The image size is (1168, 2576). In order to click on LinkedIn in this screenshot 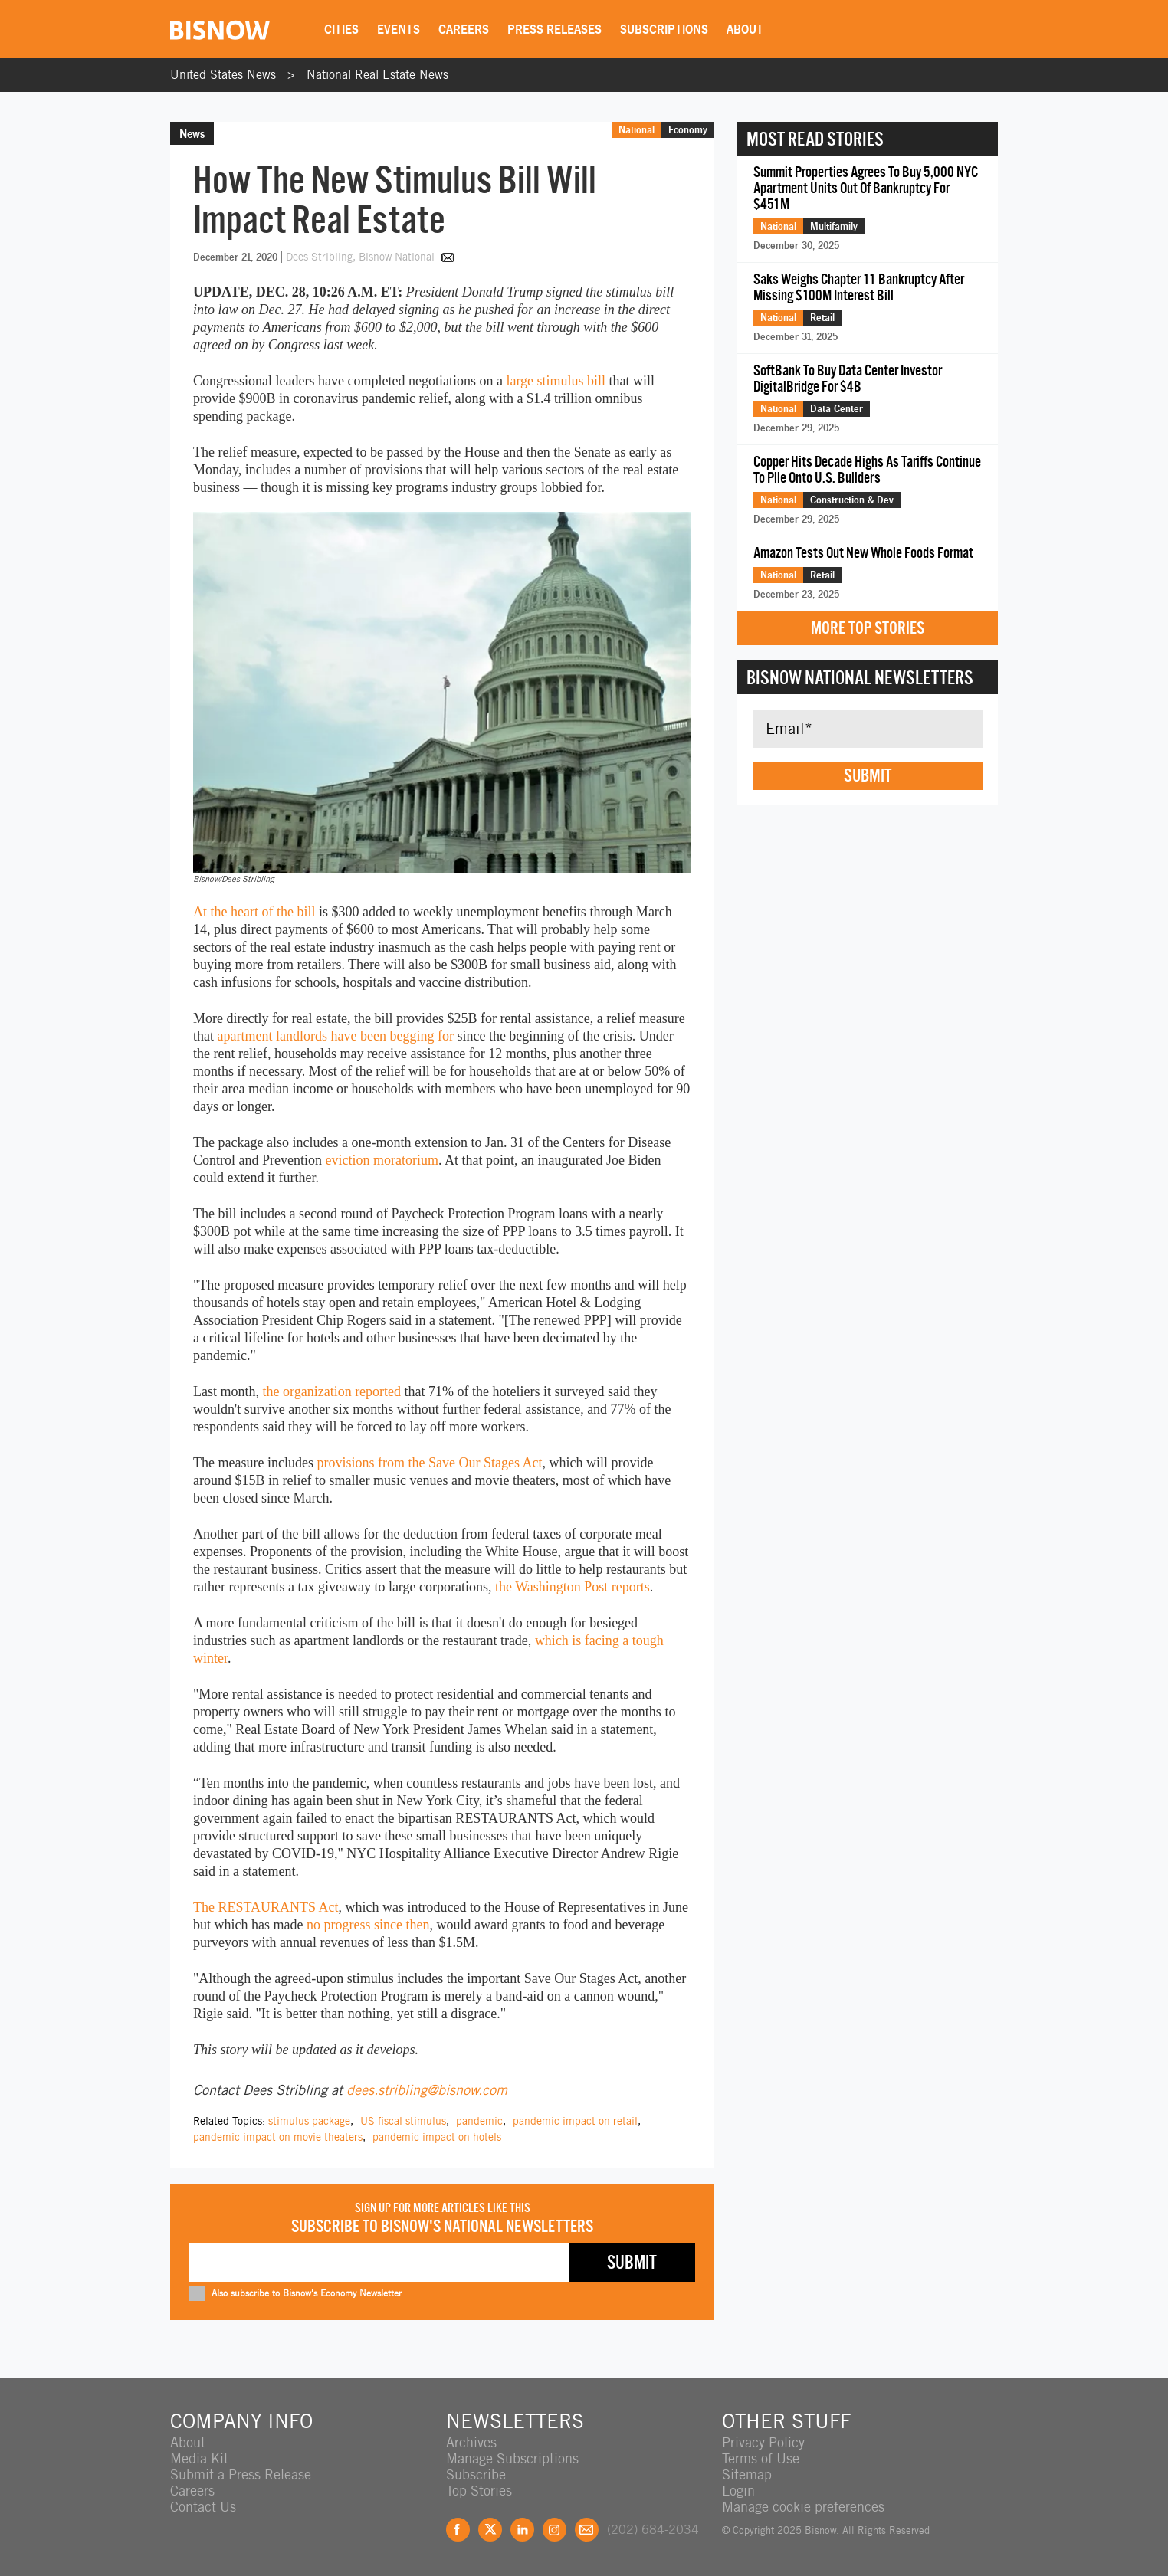, I will do `click(522, 2530)`.